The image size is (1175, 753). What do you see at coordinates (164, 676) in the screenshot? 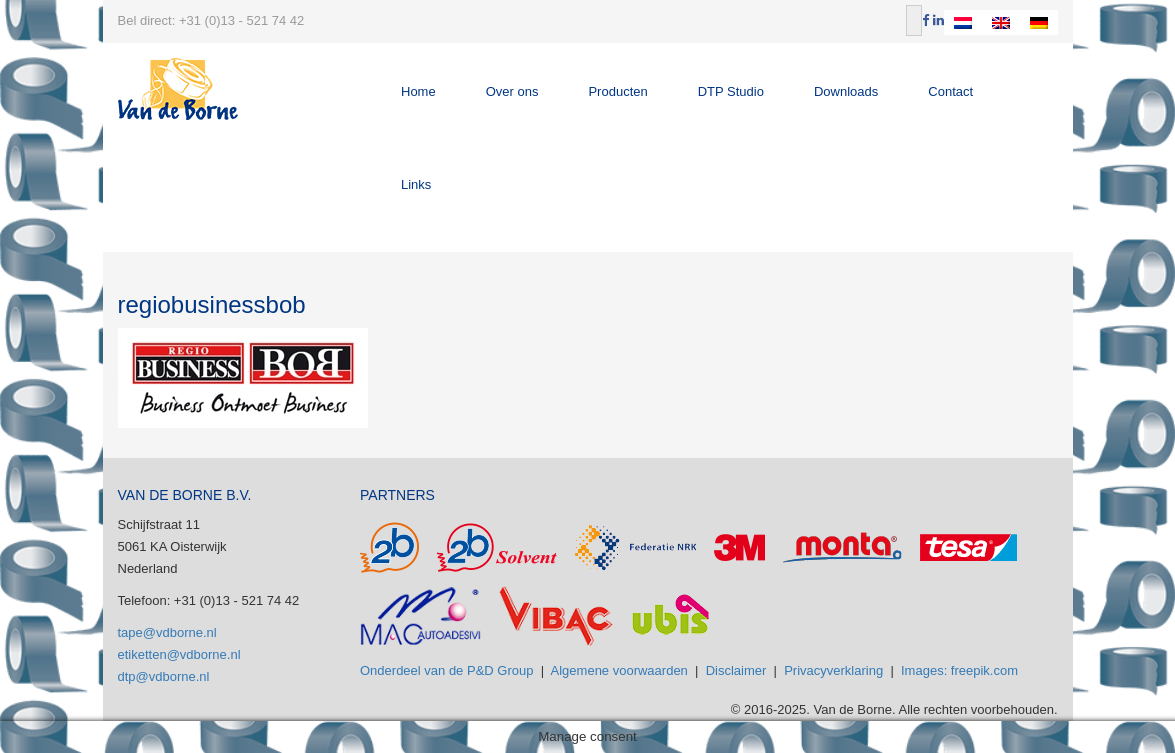
I see `dtp@vdborne.nl` at bounding box center [164, 676].